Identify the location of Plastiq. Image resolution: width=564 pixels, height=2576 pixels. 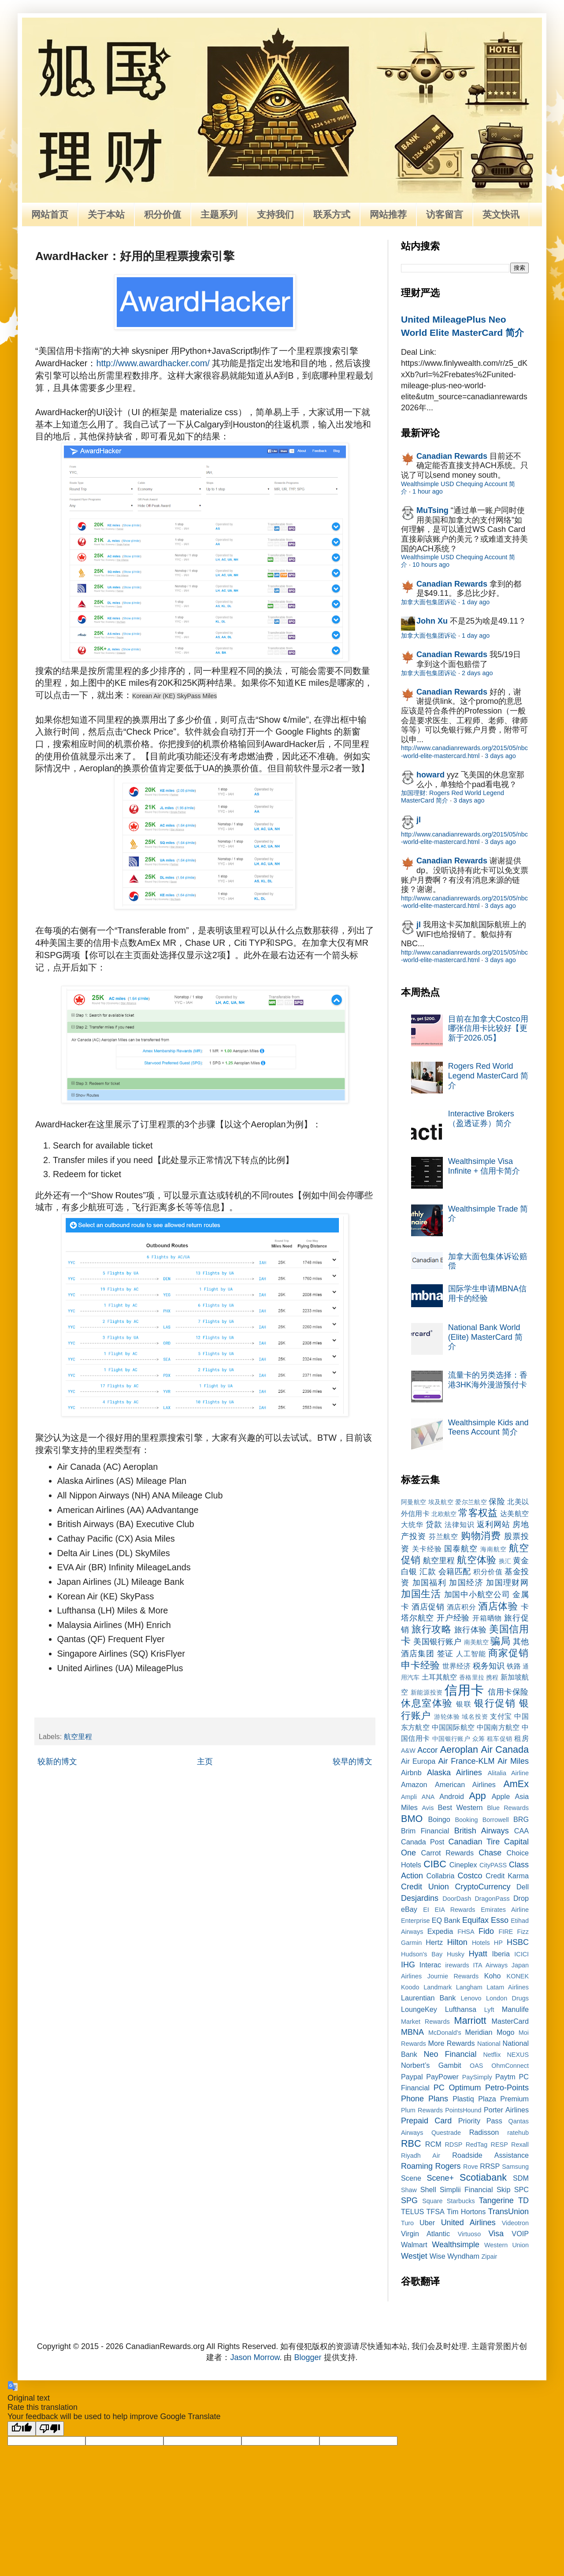
(463, 2099).